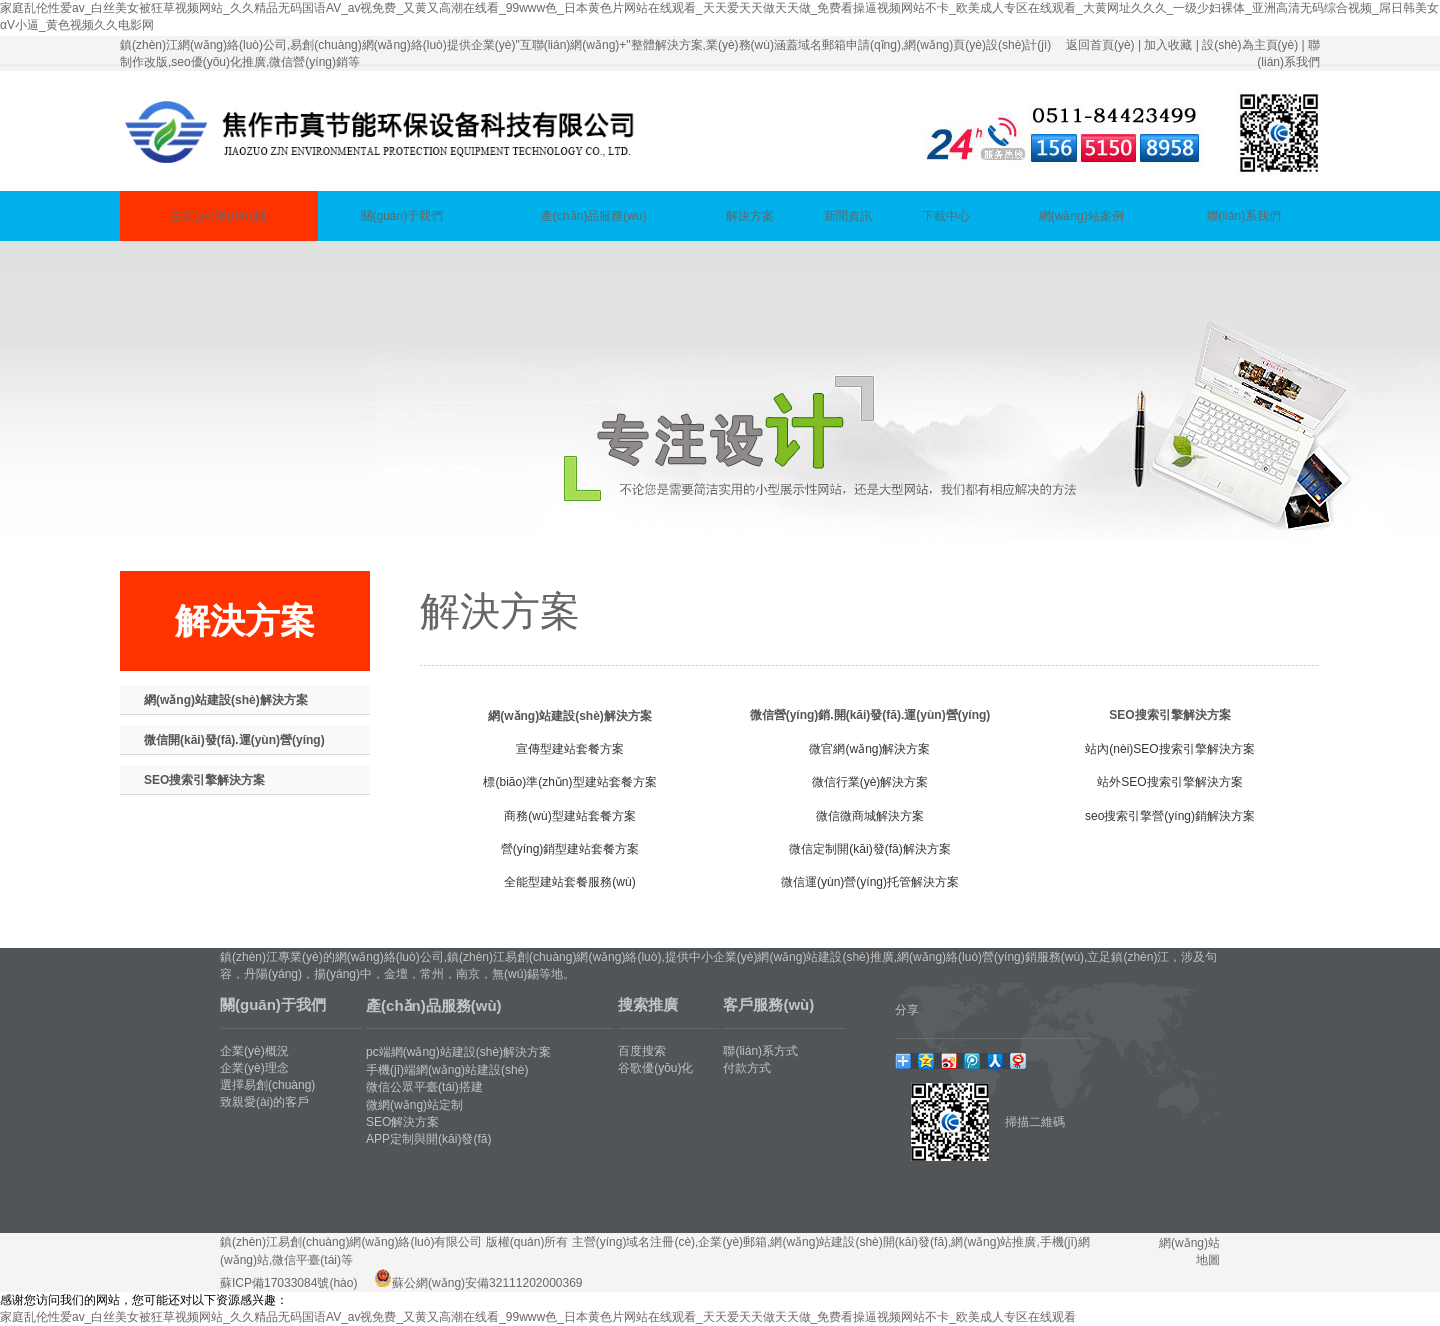 The width and height of the screenshot is (1440, 1326). What do you see at coordinates (870, 816) in the screenshot?
I see `微信微商城解決方案` at bounding box center [870, 816].